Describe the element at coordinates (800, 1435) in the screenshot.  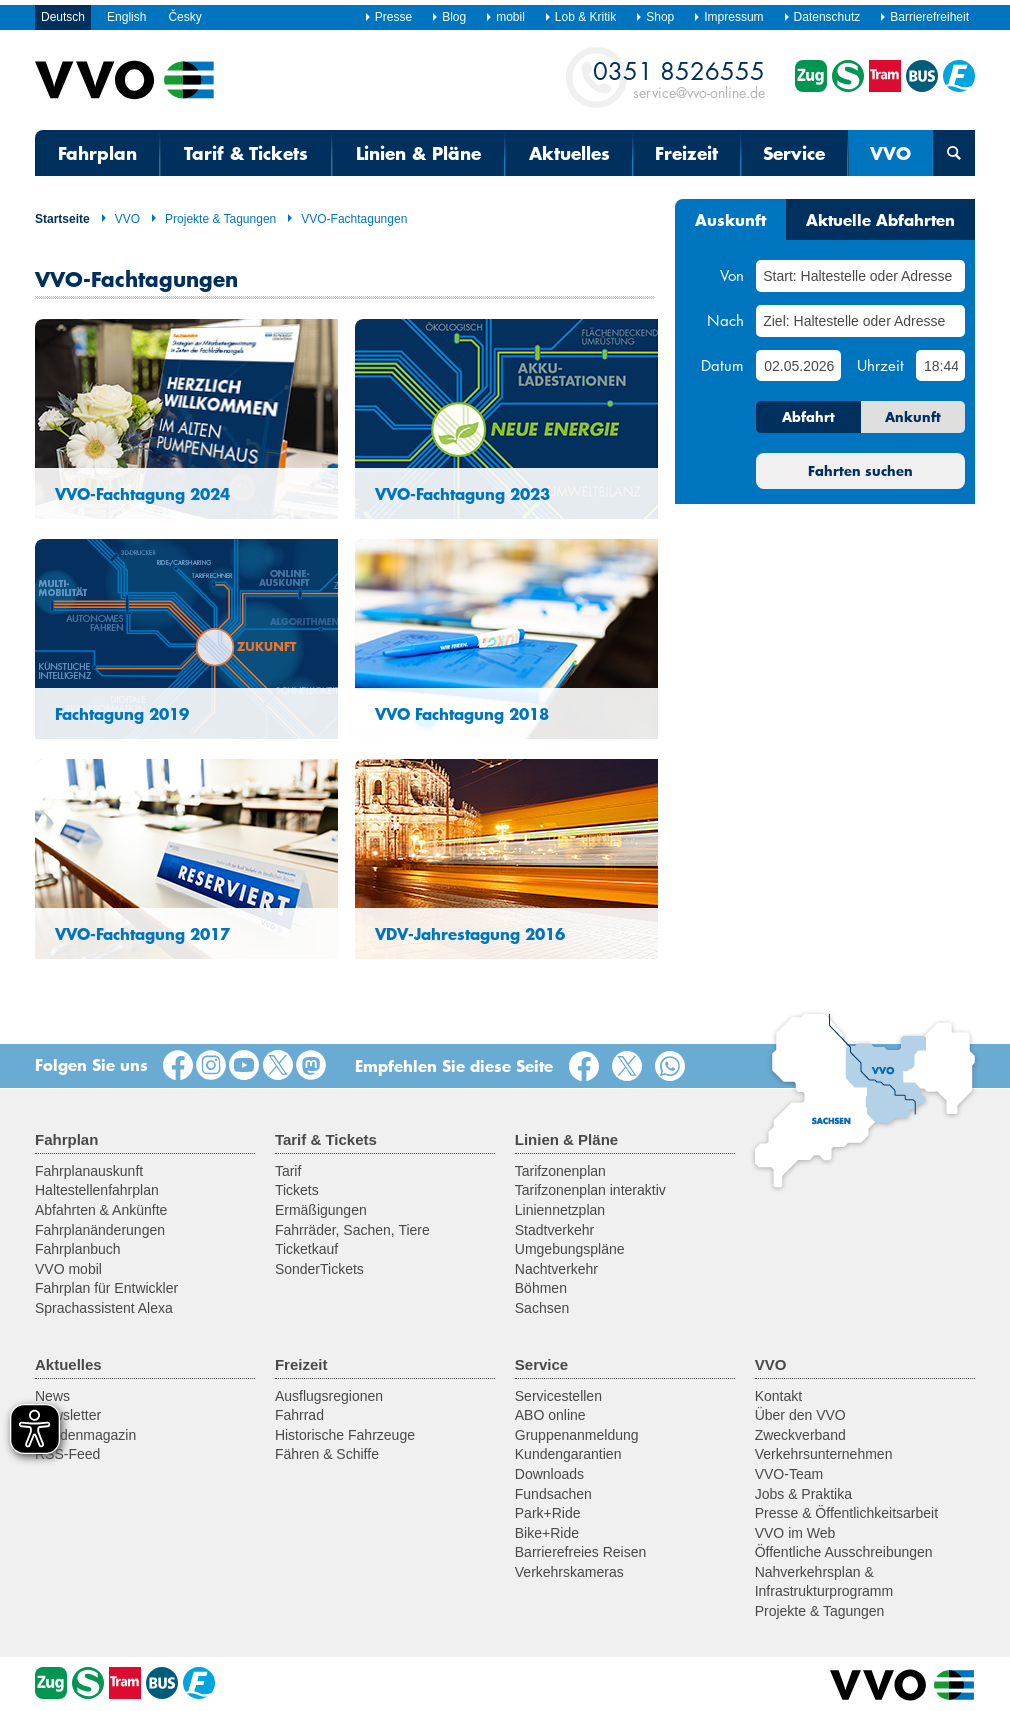
I see `Zweckverband` at that location.